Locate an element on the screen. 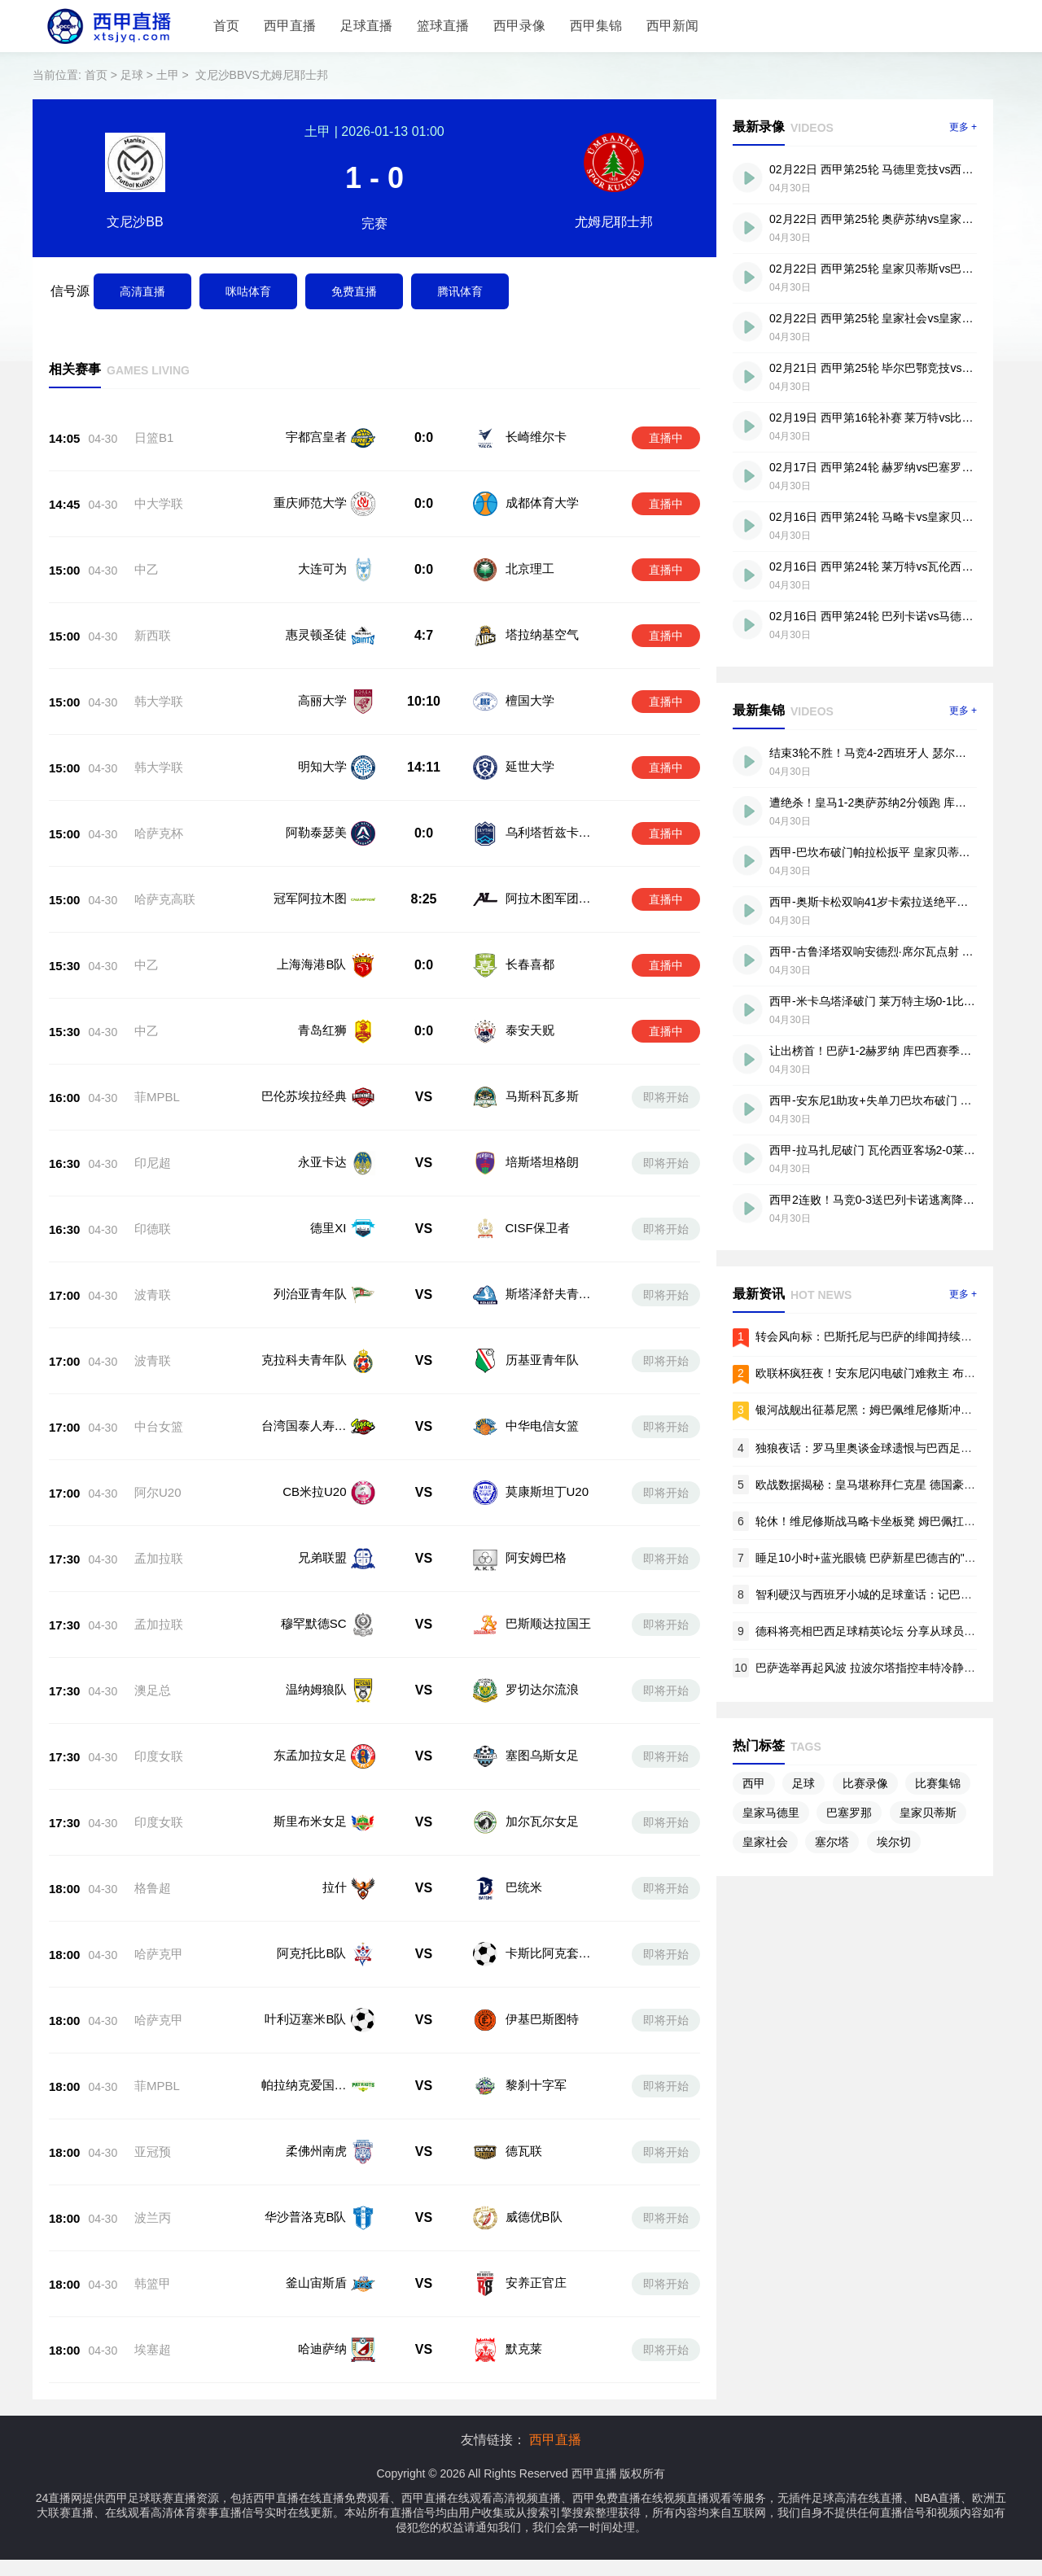  大连可为 is located at coordinates (322, 568).